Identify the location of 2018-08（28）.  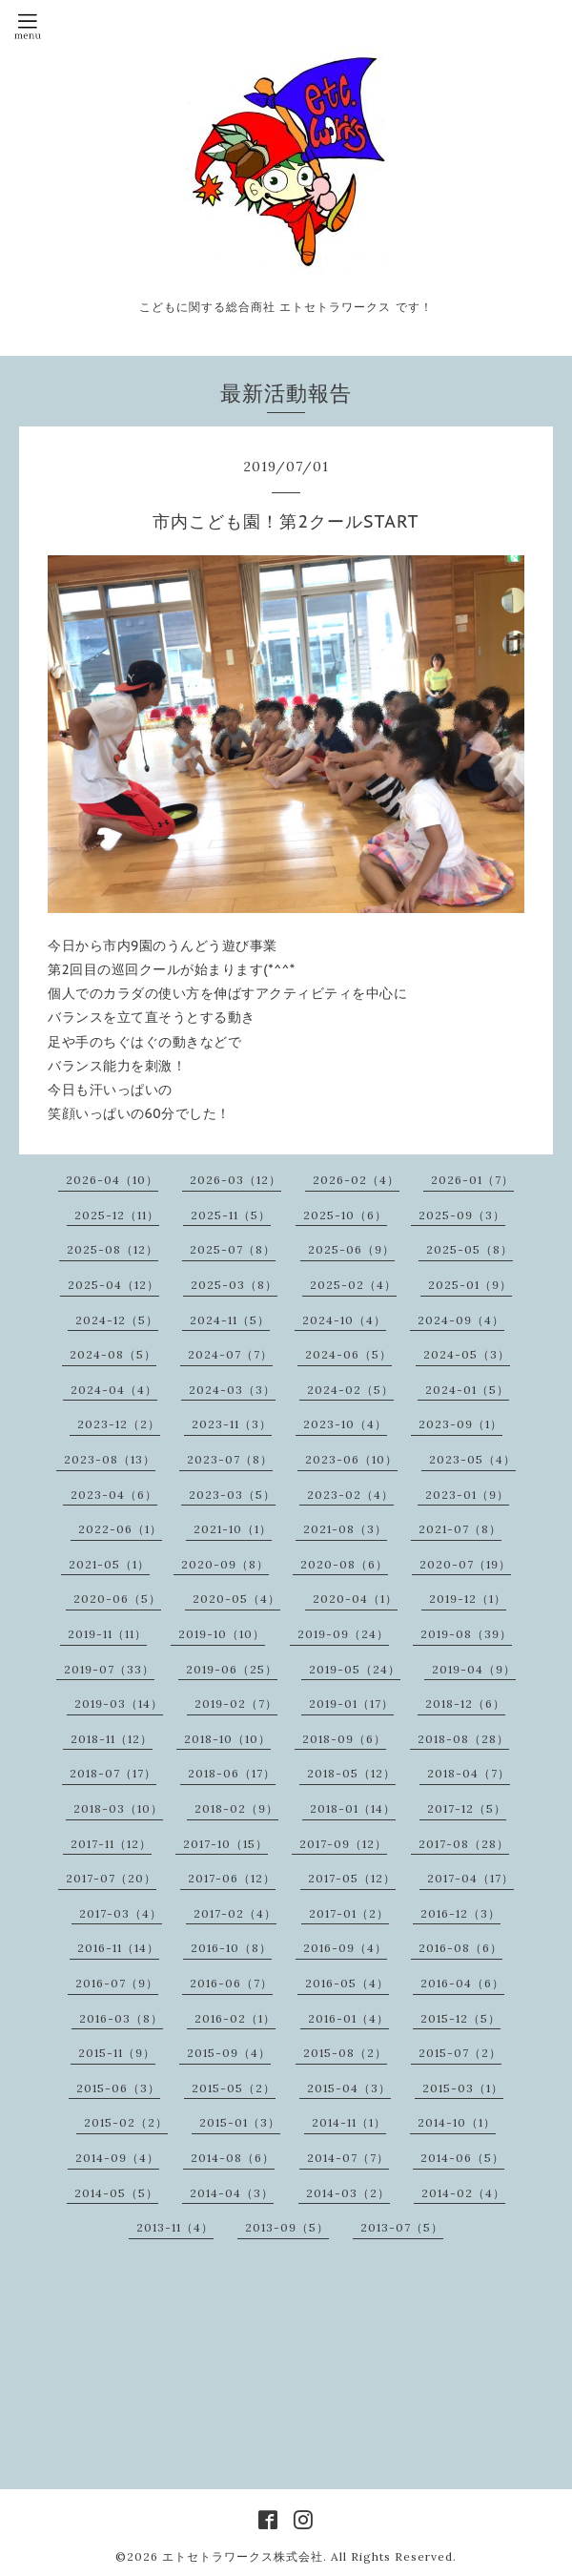
(463, 1739).